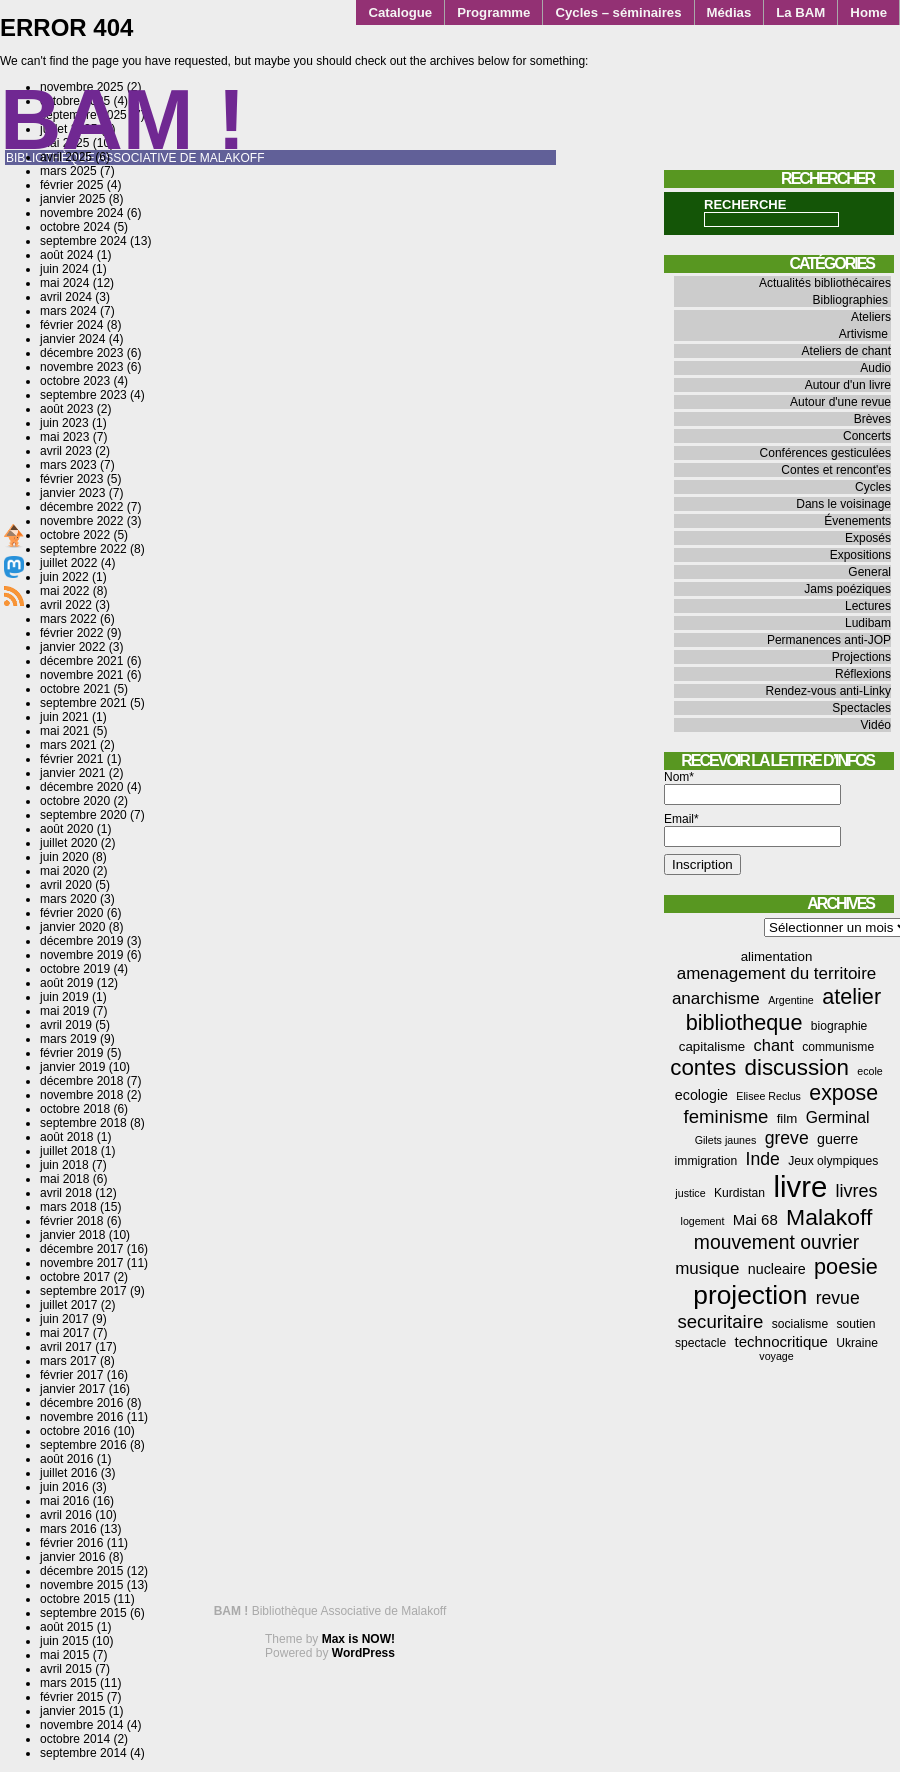  What do you see at coordinates (75, 1431) in the screenshot?
I see `octobre 2016` at bounding box center [75, 1431].